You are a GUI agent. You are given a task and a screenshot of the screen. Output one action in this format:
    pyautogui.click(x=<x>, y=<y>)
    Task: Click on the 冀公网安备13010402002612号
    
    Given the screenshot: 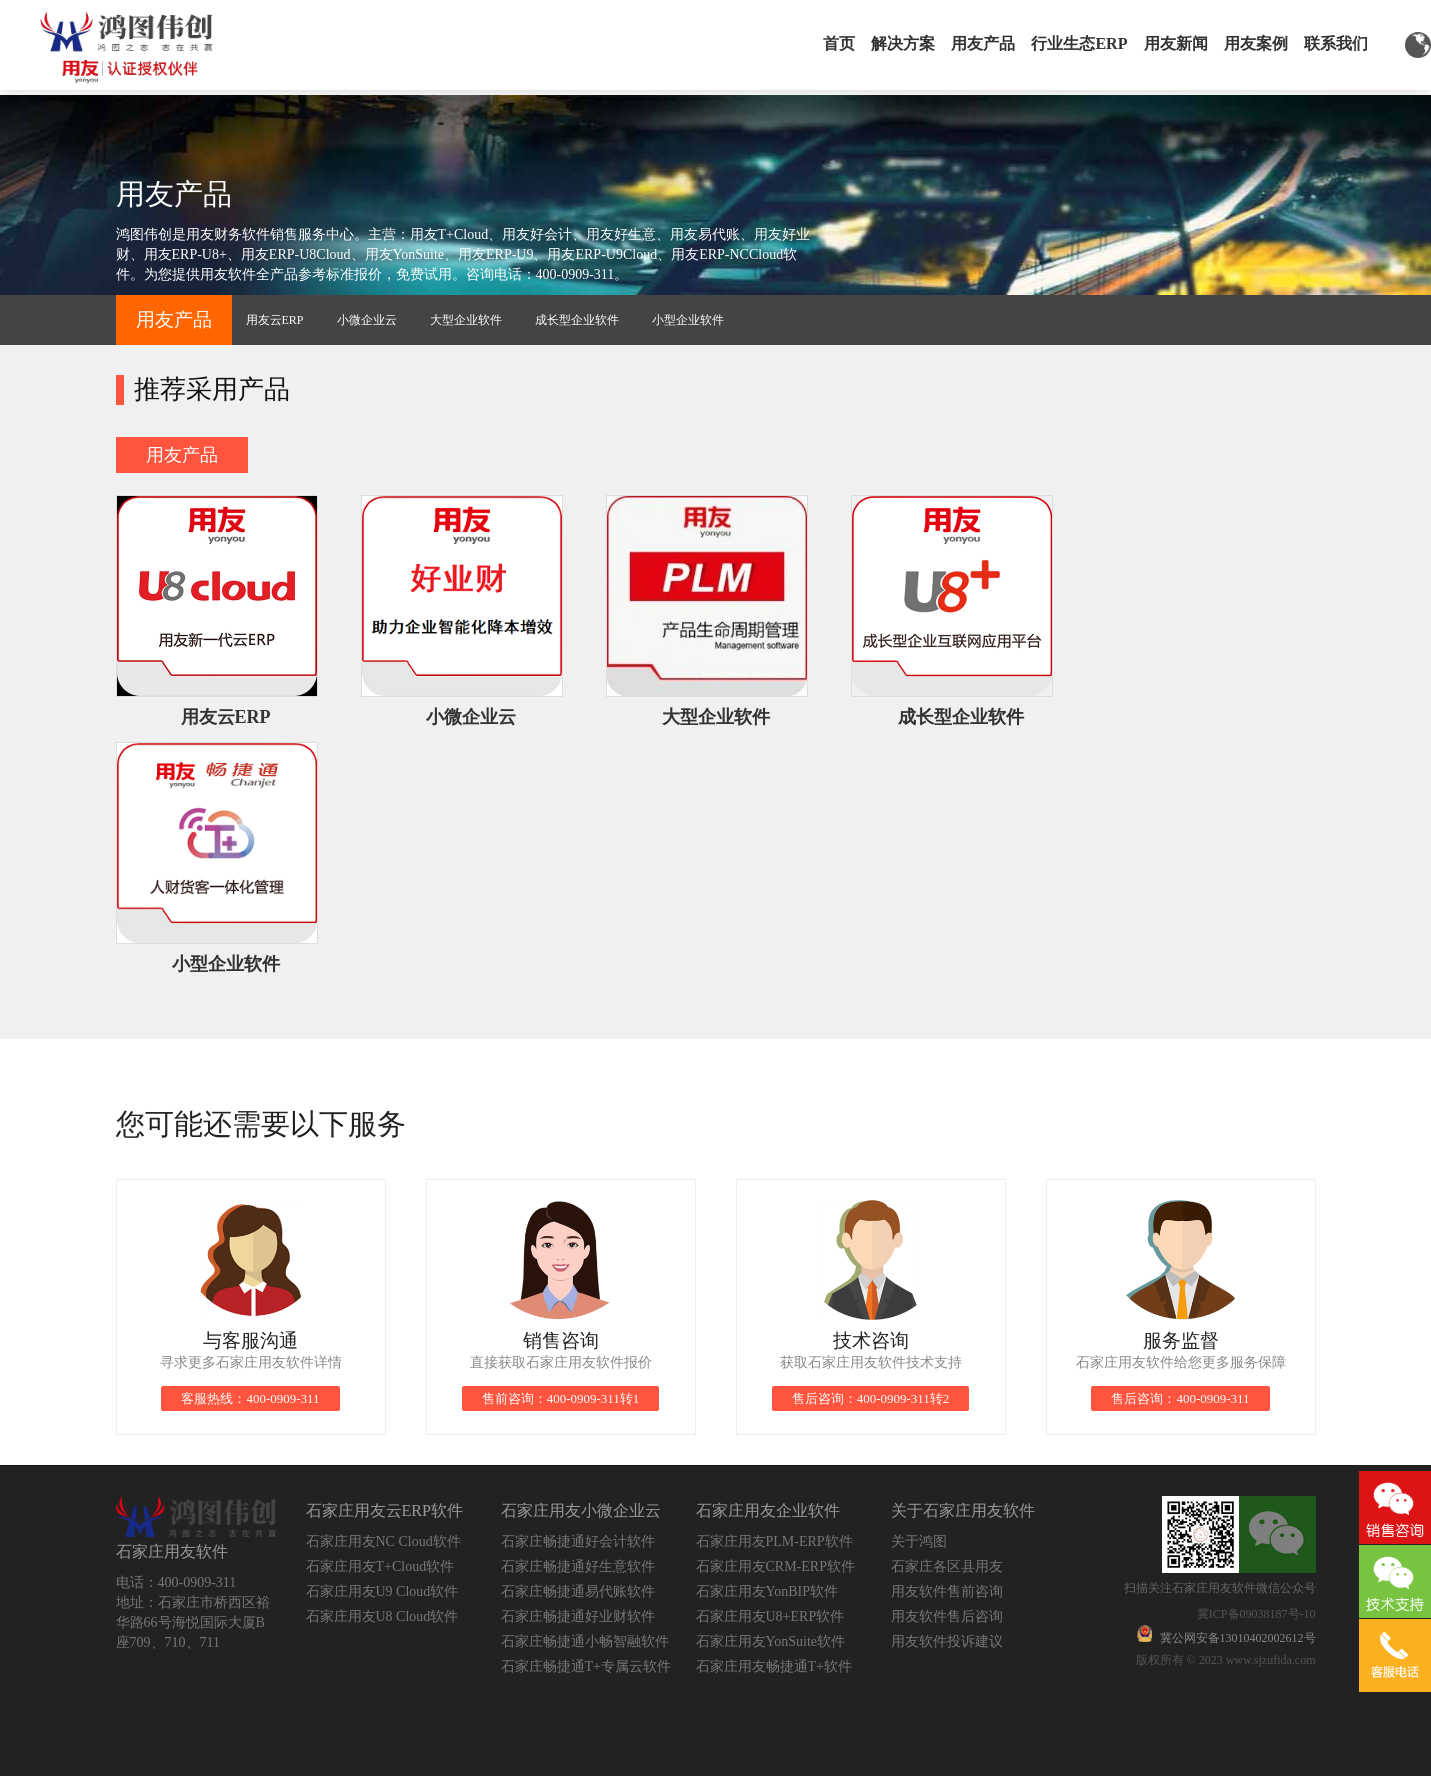 What is the action you would take?
    pyautogui.click(x=1238, y=1638)
    